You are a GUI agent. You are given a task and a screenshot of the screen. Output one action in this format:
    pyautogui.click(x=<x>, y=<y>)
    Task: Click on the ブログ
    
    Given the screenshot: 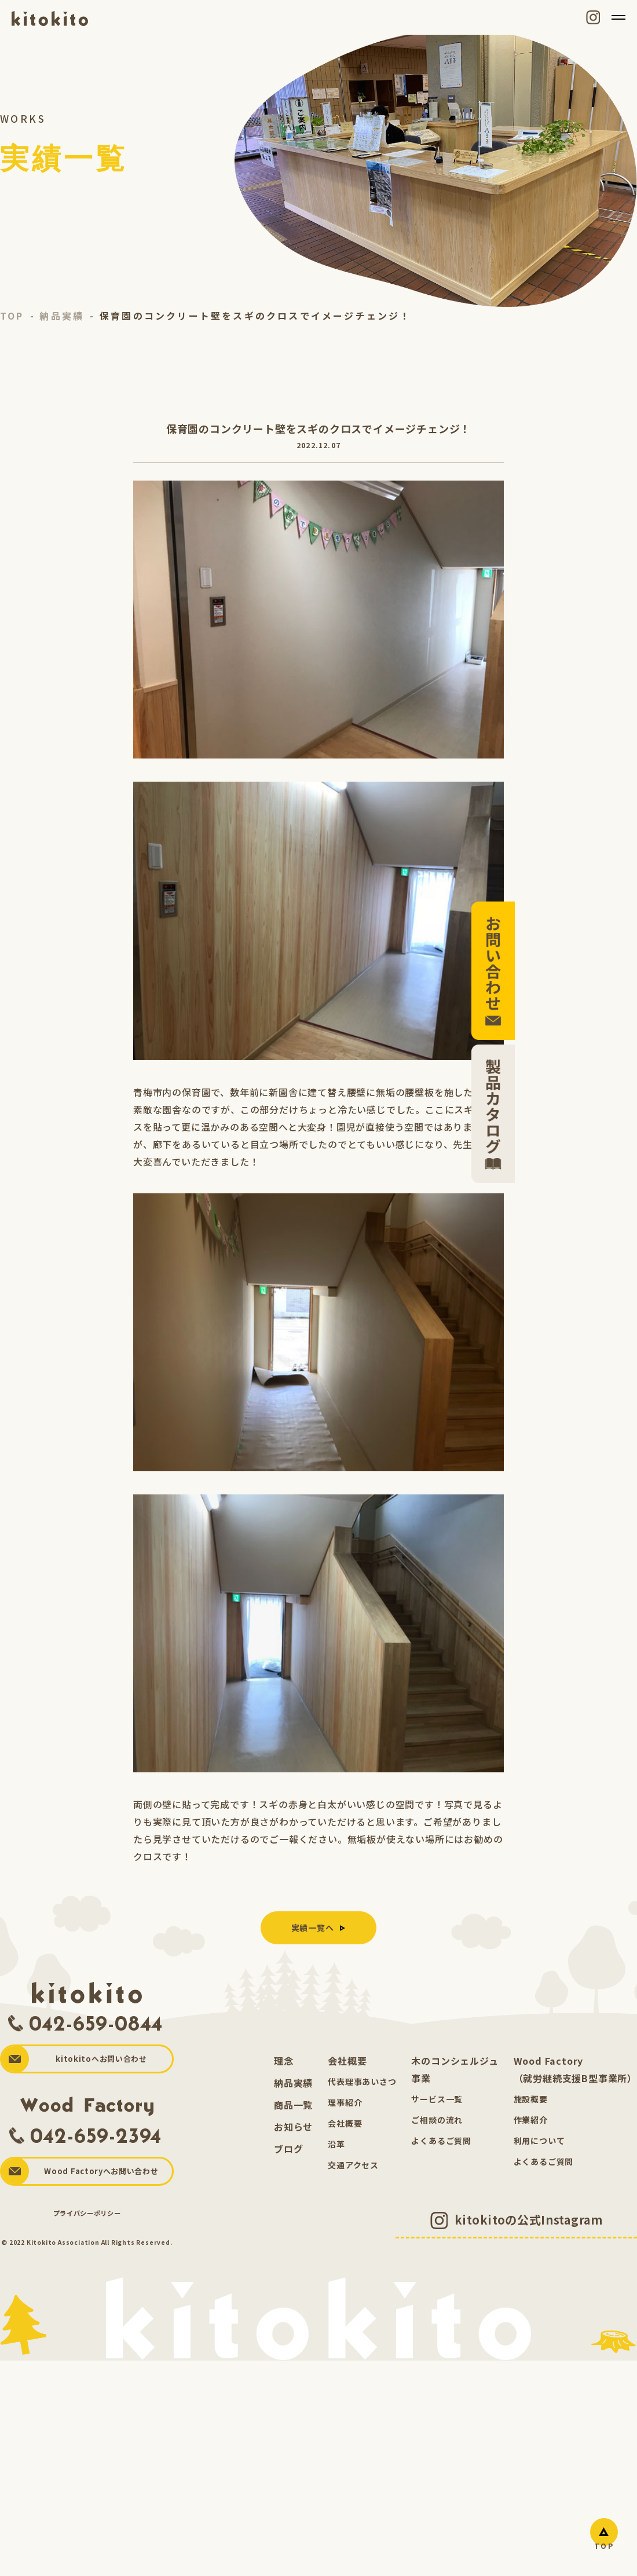 What is the action you would take?
    pyautogui.click(x=288, y=2150)
    